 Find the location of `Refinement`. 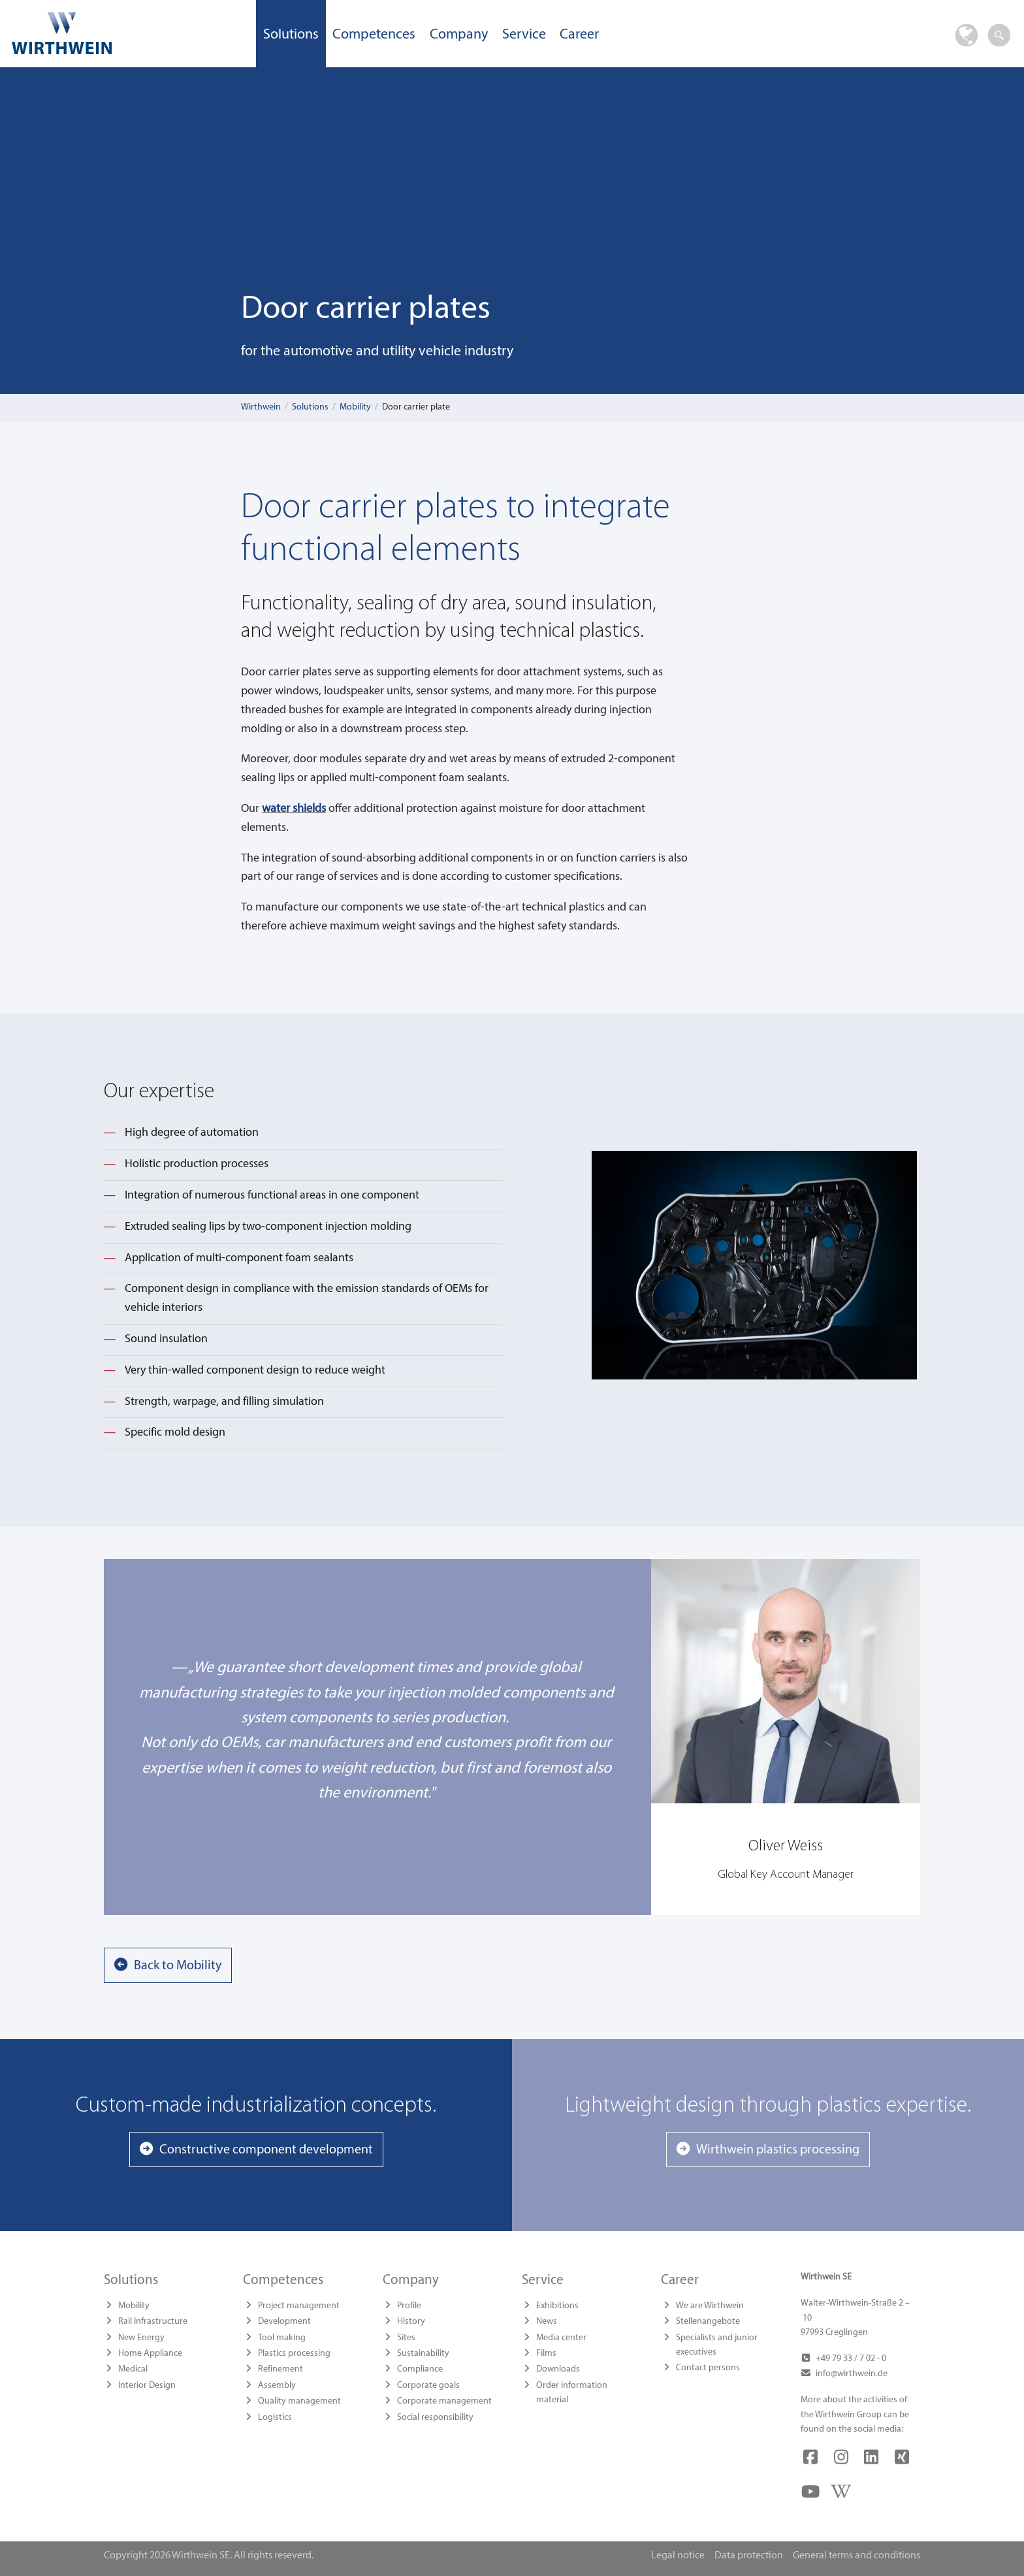

Refinement is located at coordinates (280, 2369).